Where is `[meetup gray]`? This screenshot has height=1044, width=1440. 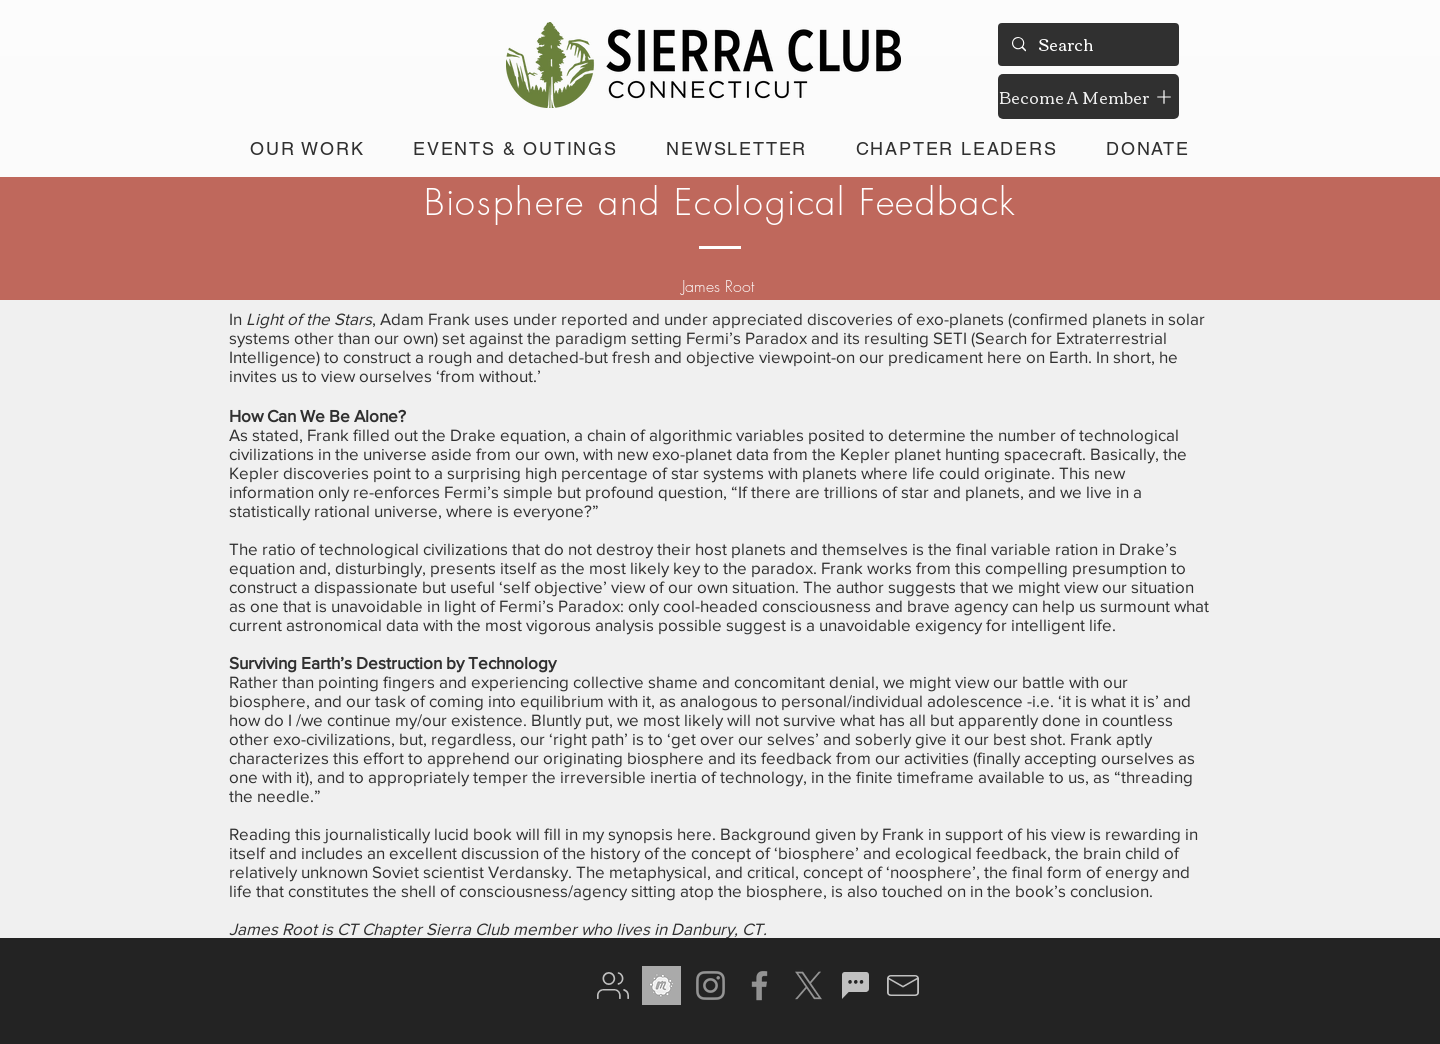 [meetup gray] is located at coordinates (661, 985).